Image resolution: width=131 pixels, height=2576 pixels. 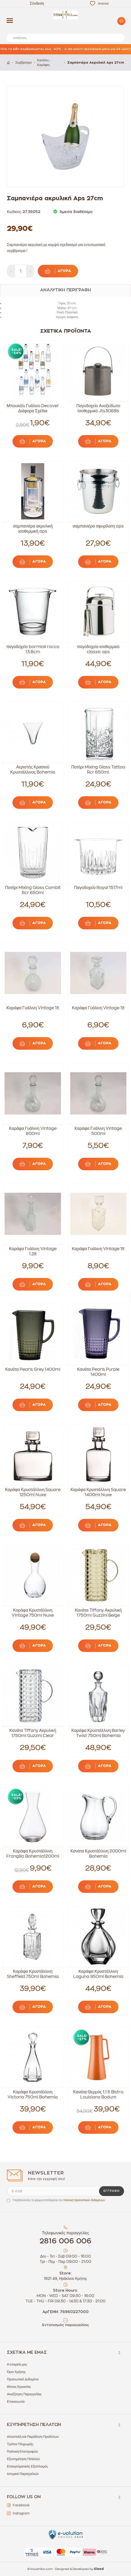 What do you see at coordinates (32, 1008) in the screenshot?
I see `Καράφα Γυάλινη Vintage 1lt` at bounding box center [32, 1008].